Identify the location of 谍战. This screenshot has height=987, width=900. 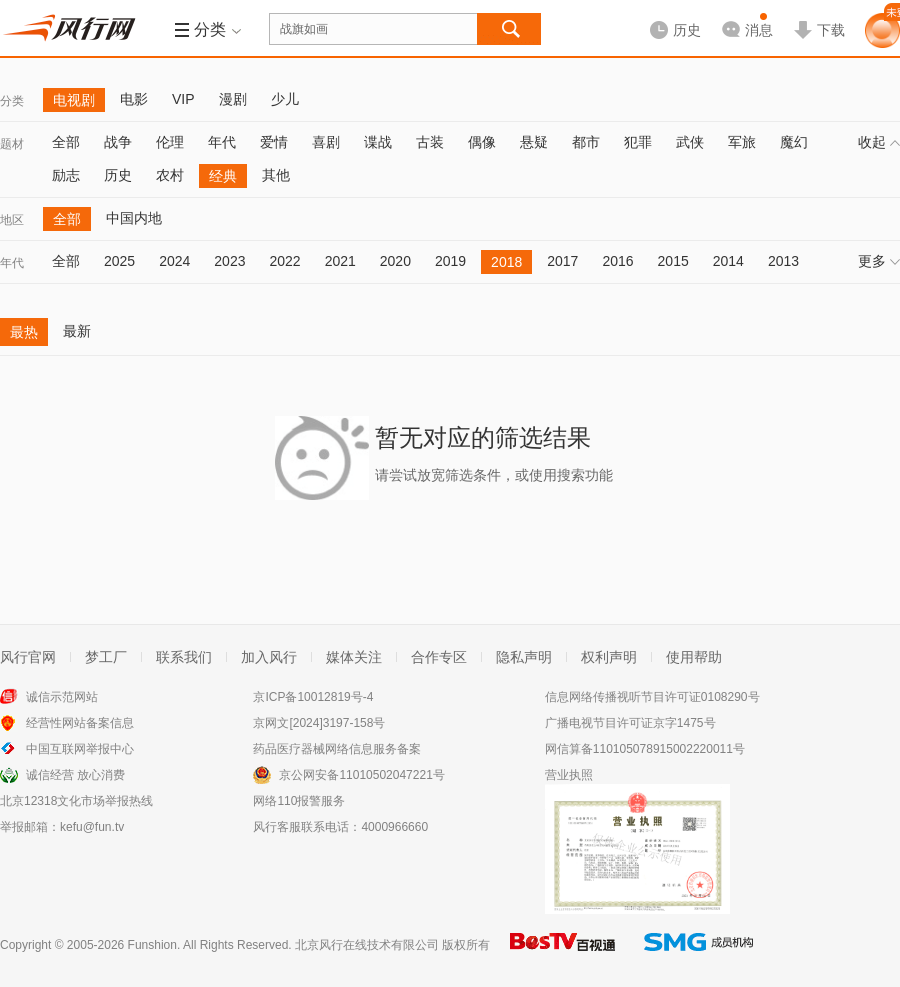
(378, 142).